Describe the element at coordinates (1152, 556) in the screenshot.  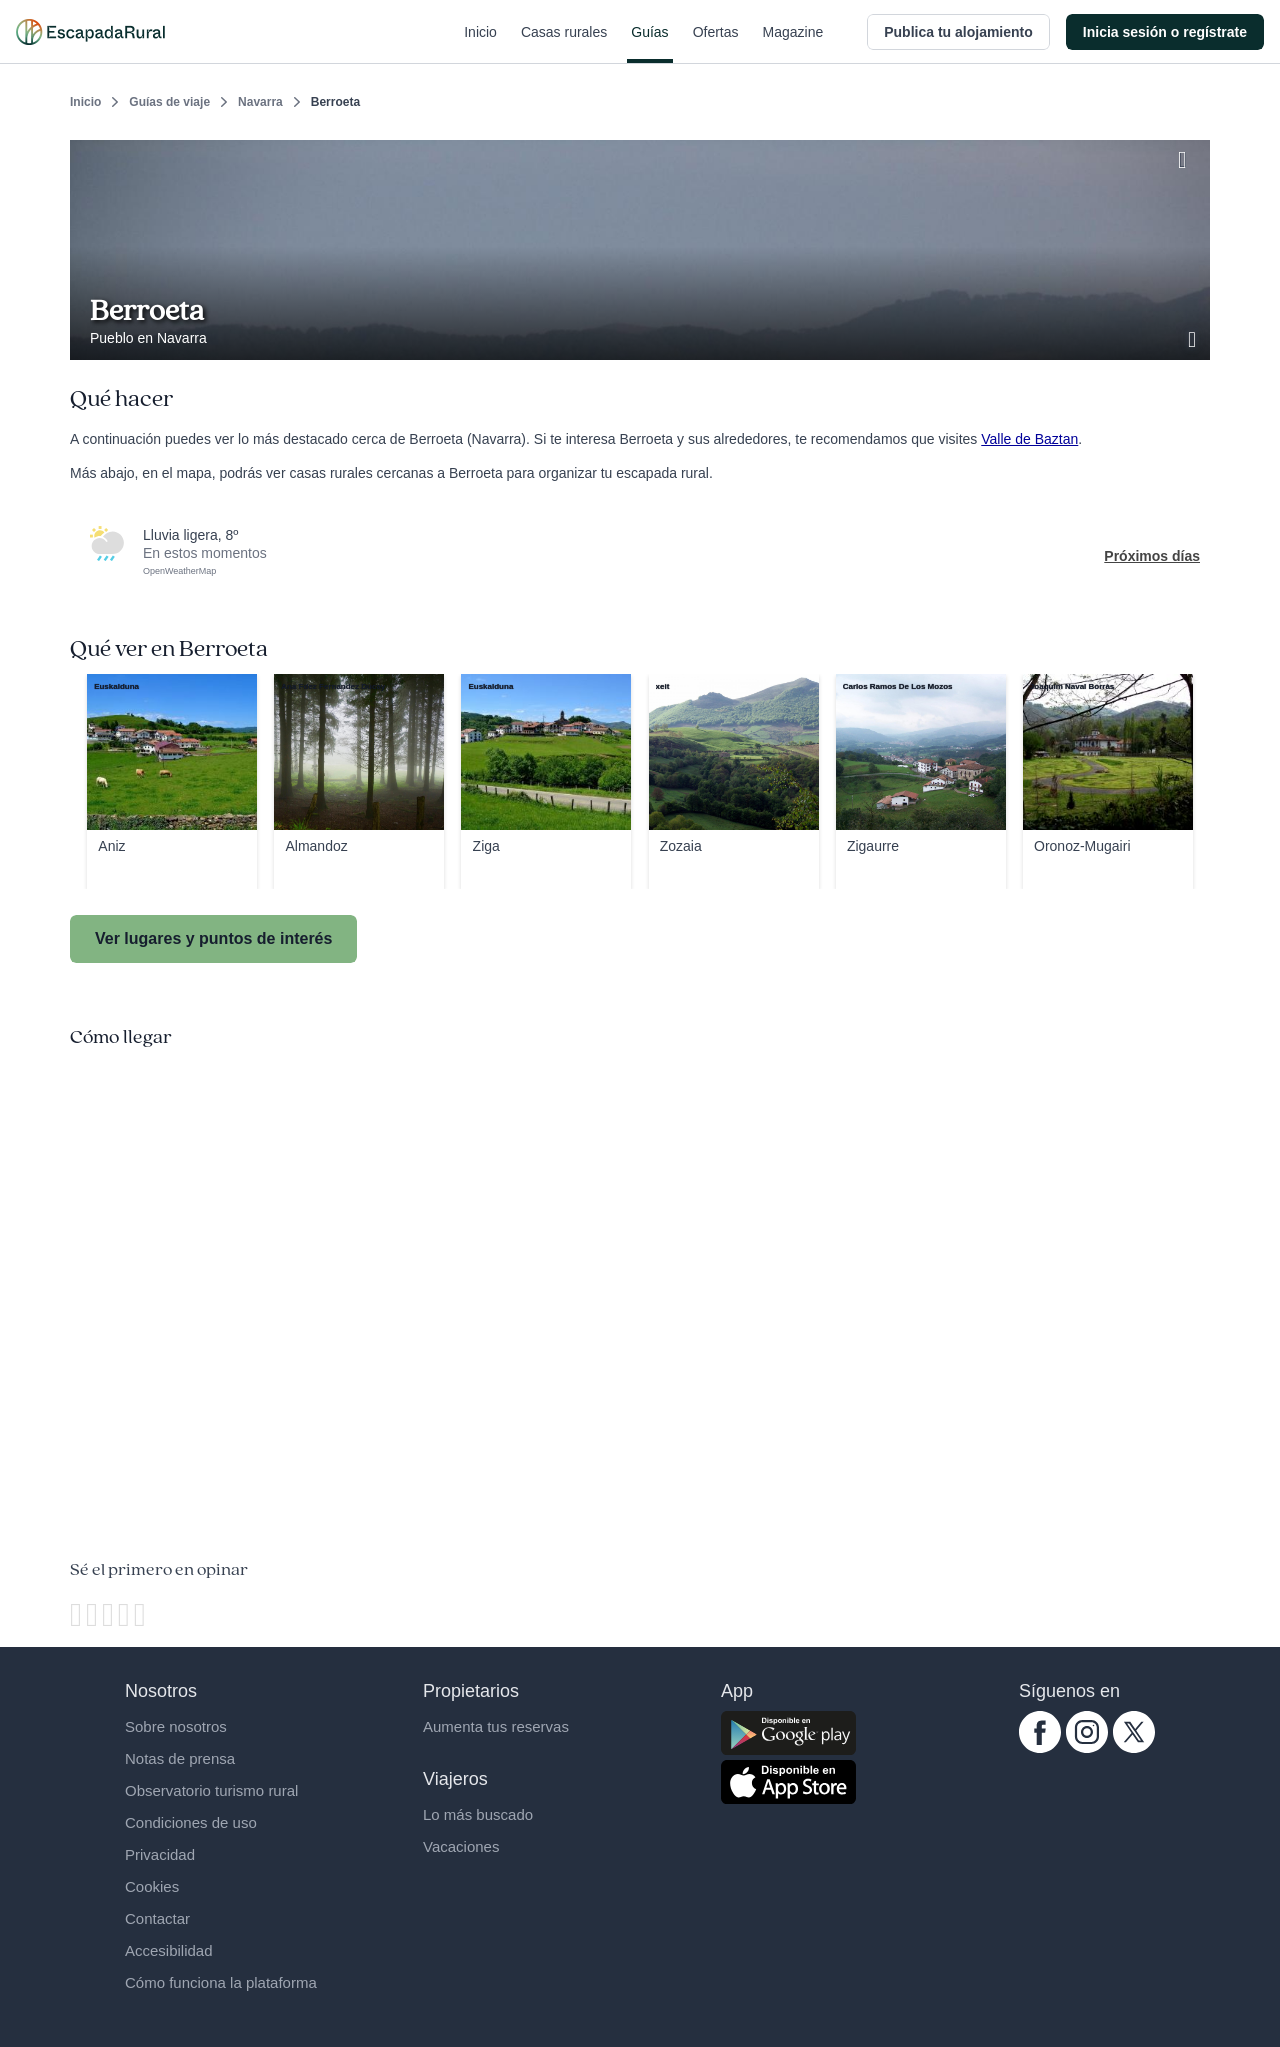
I see `Próximos días` at that location.